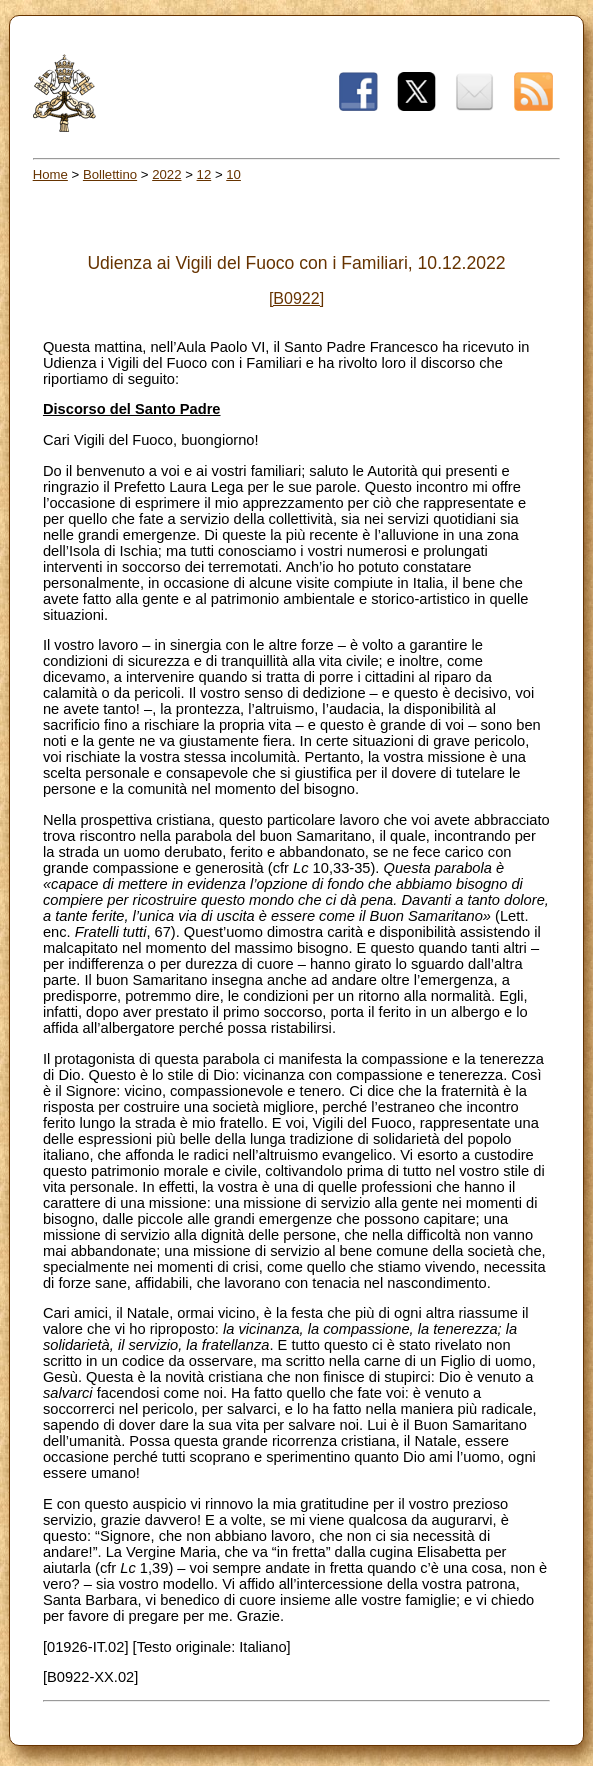 The width and height of the screenshot is (593, 1766). I want to click on 10, so click(233, 174).